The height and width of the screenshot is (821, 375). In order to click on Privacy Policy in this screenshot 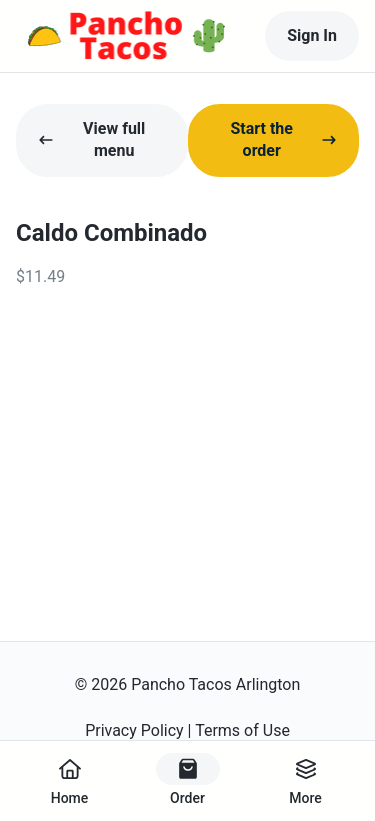, I will do `click(134, 730)`.